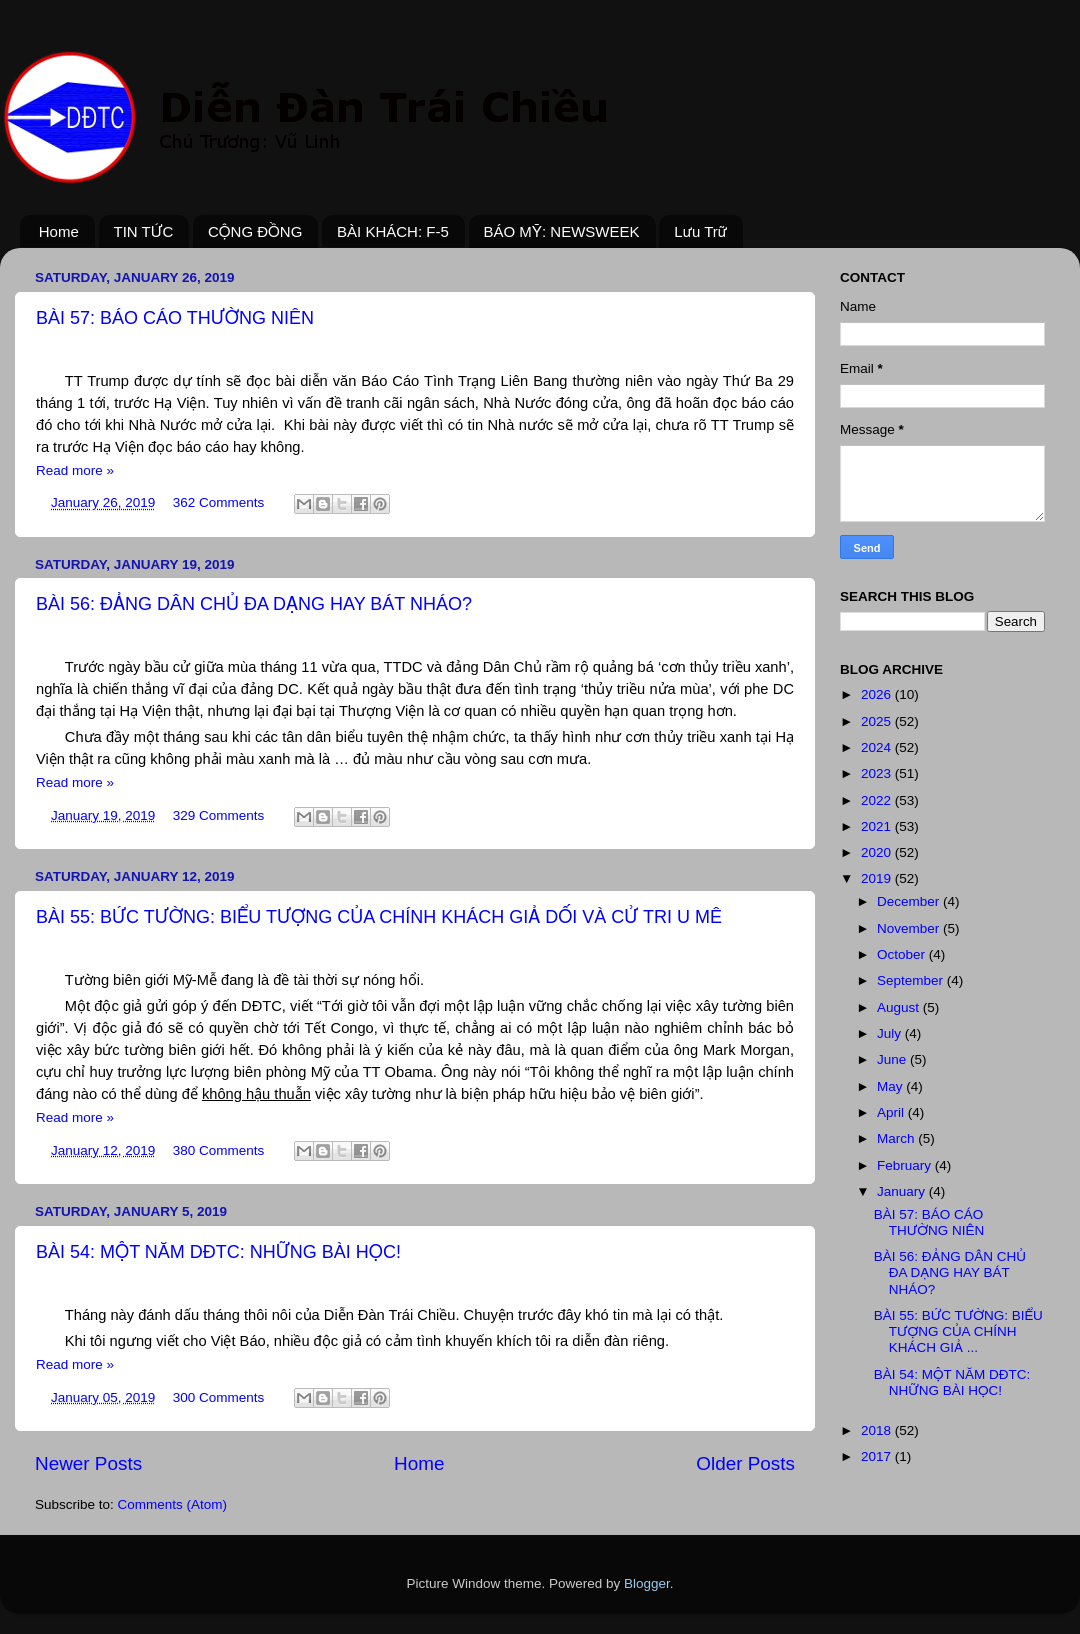  What do you see at coordinates (912, 980) in the screenshot?
I see `September` at bounding box center [912, 980].